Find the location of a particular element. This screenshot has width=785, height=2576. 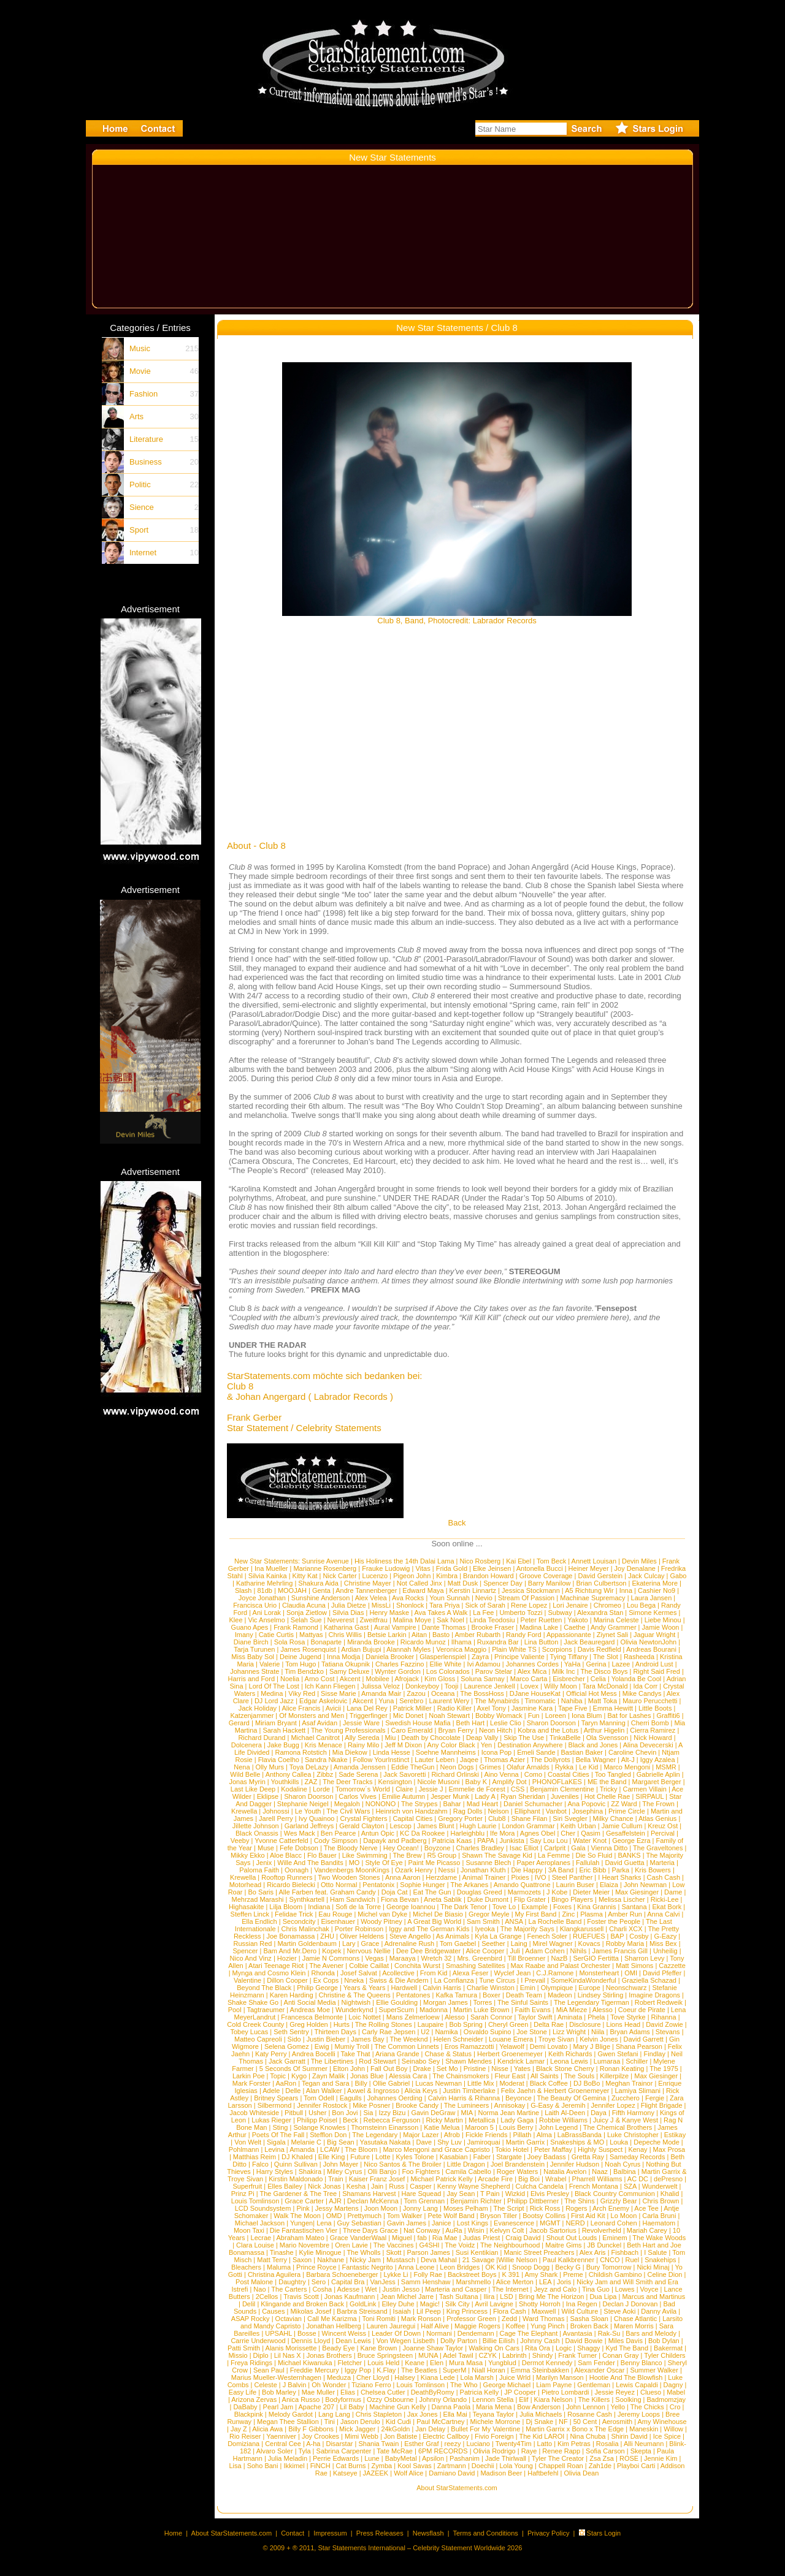

Doechii is located at coordinates (483, 2465).